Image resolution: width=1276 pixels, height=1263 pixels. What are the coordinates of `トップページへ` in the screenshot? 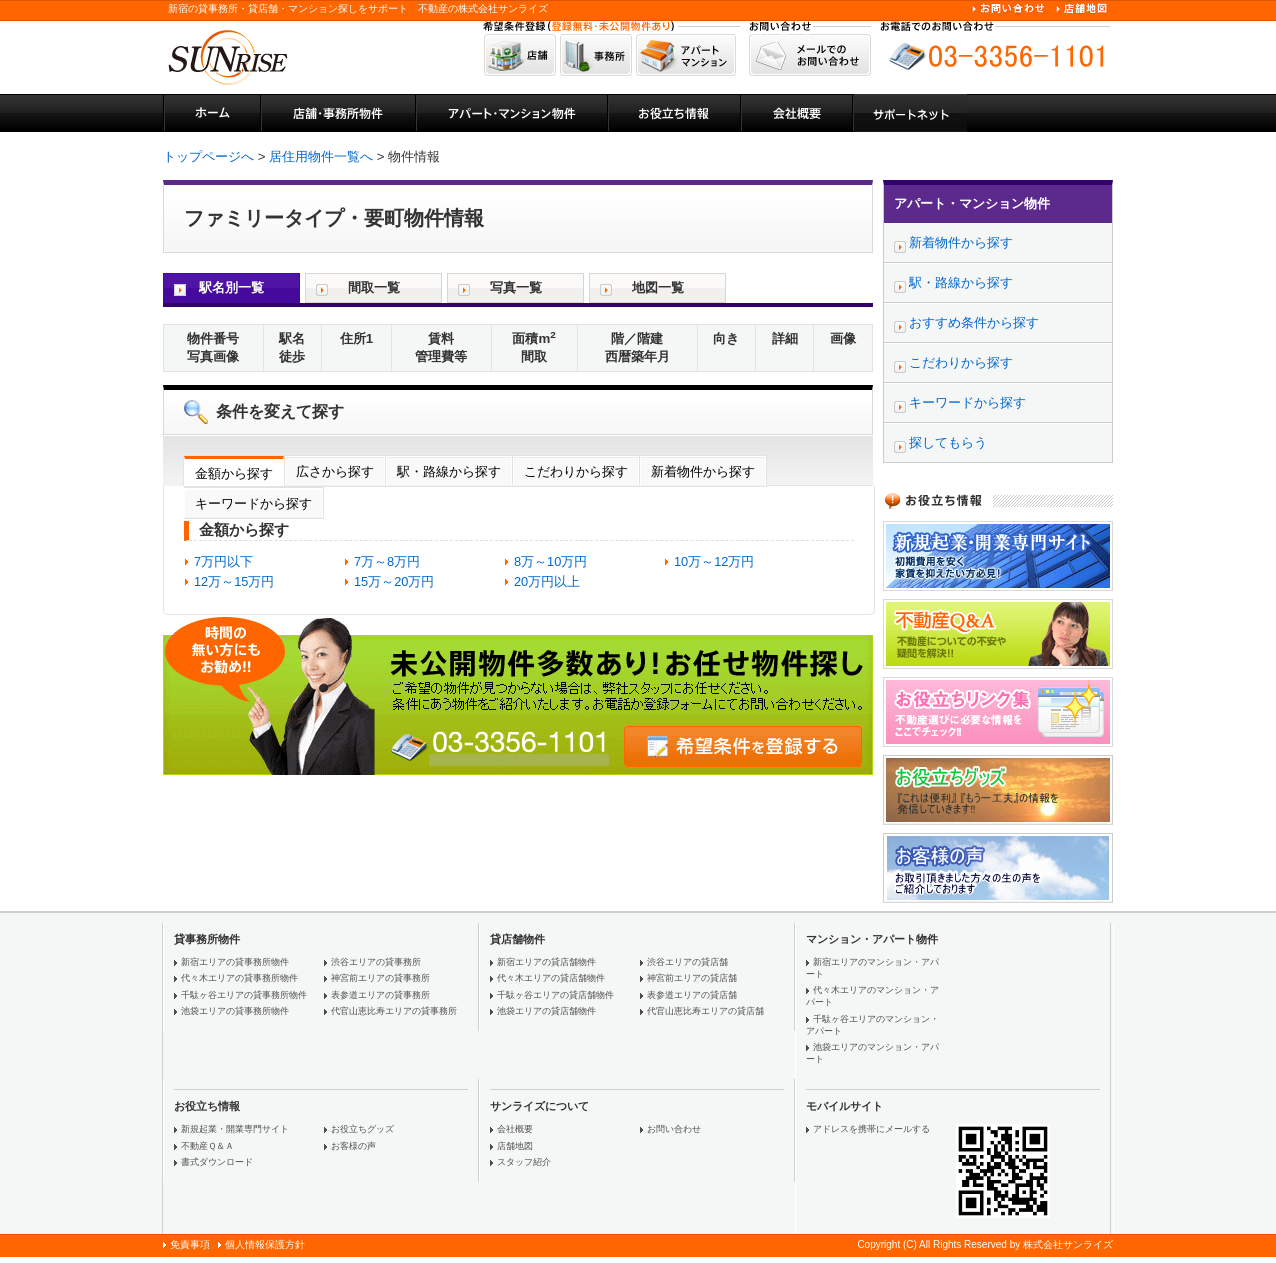 It's located at (208, 156).